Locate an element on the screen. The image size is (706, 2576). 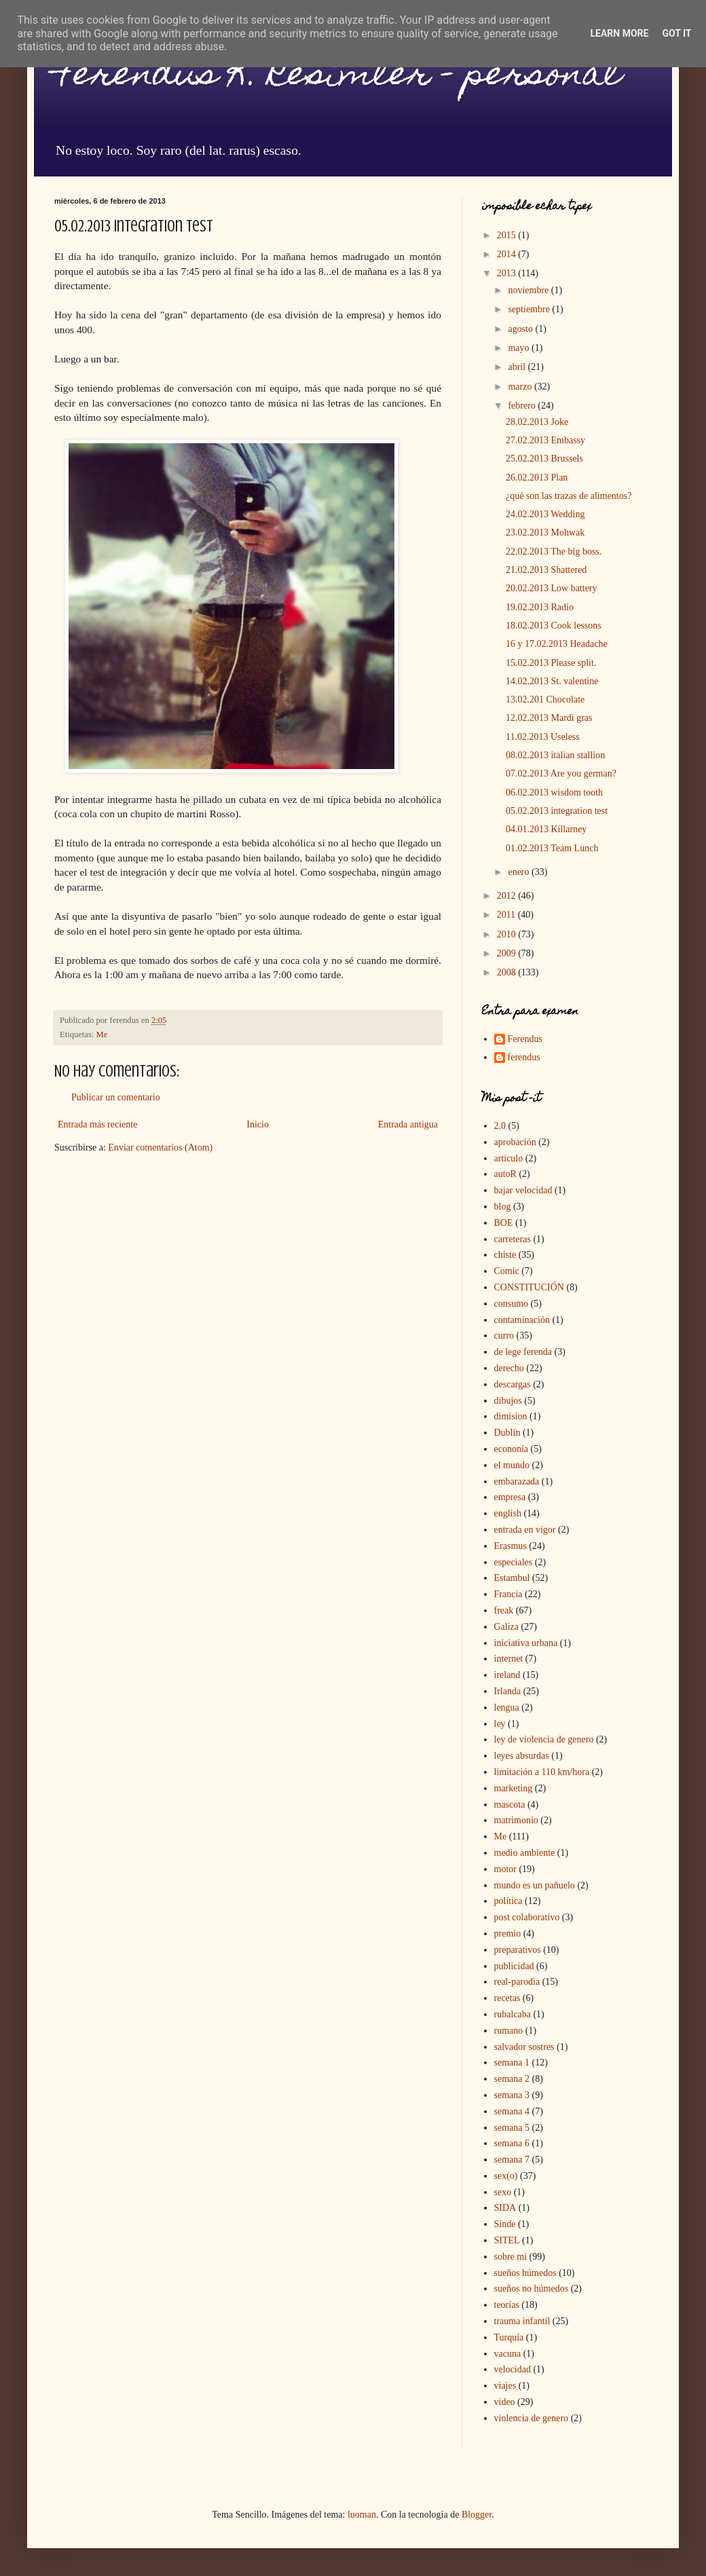
Irlanda is located at coordinates (507, 1691).